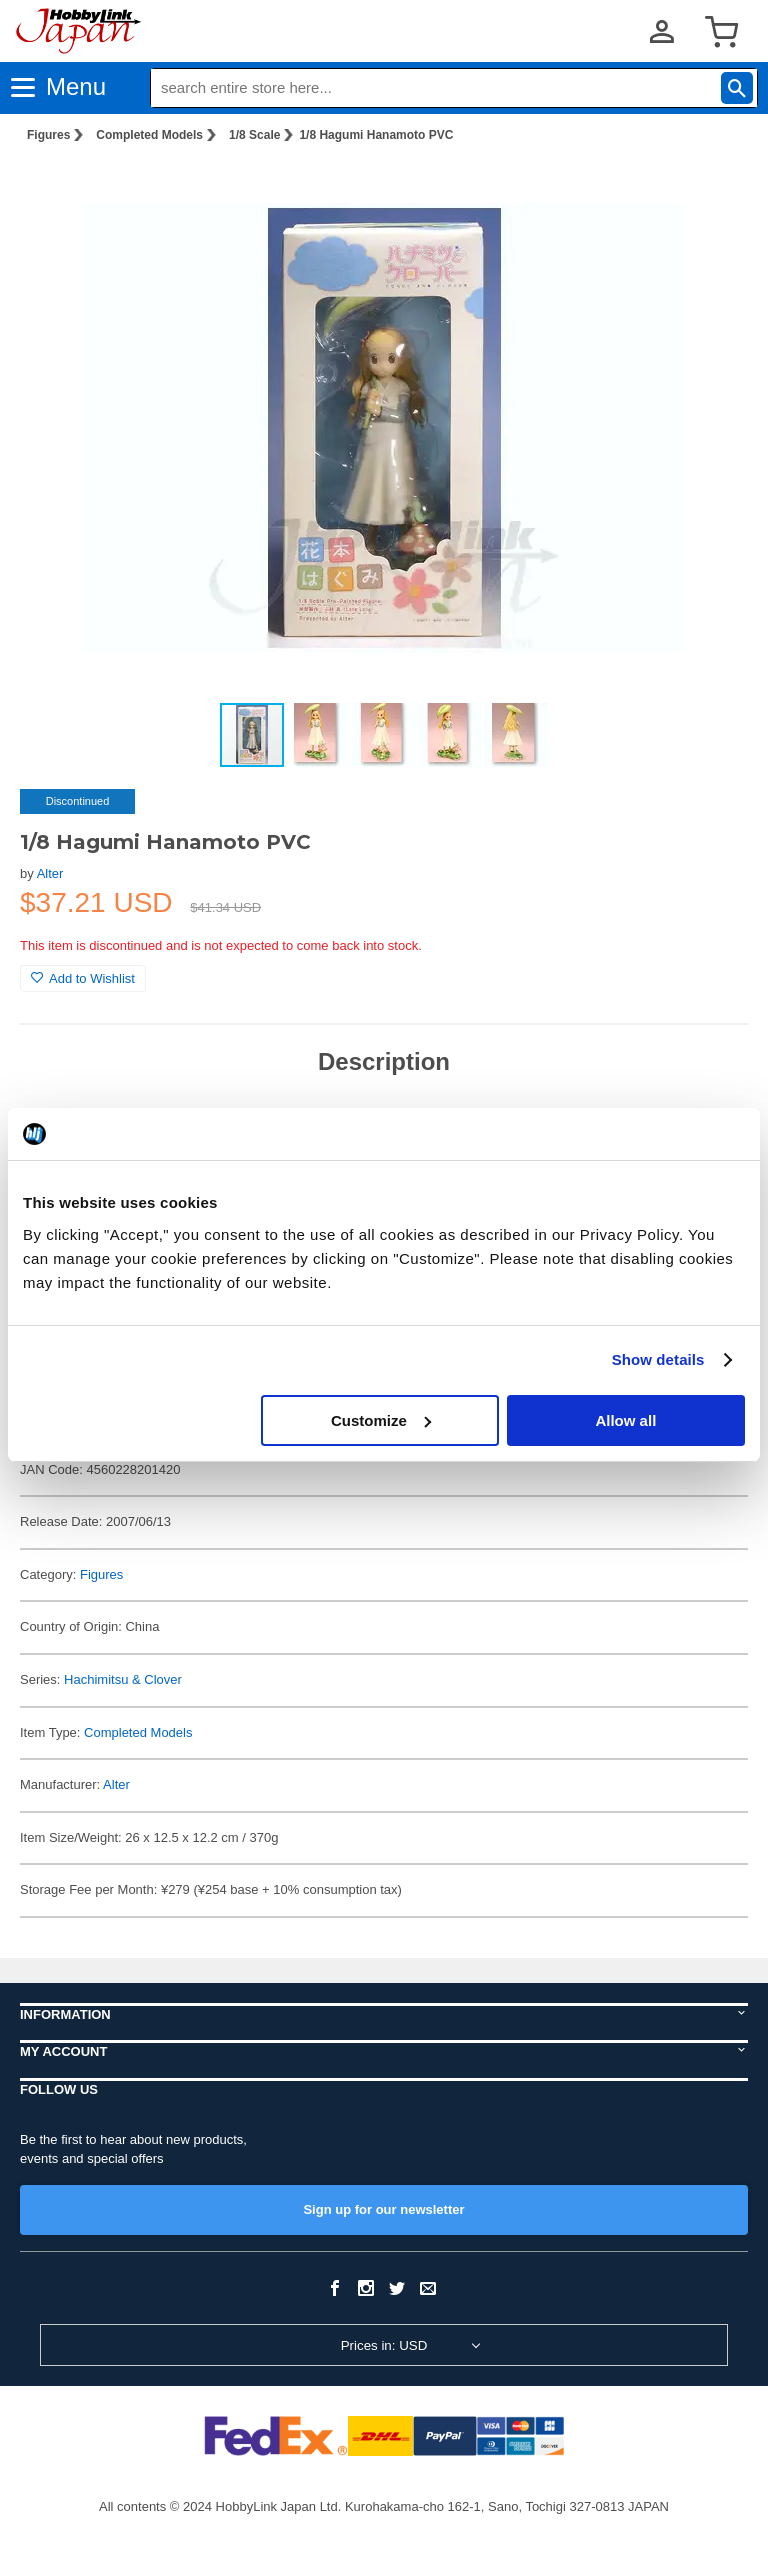 This screenshot has width=768, height=2569. What do you see at coordinates (625, 1420) in the screenshot?
I see `Allow all` at bounding box center [625, 1420].